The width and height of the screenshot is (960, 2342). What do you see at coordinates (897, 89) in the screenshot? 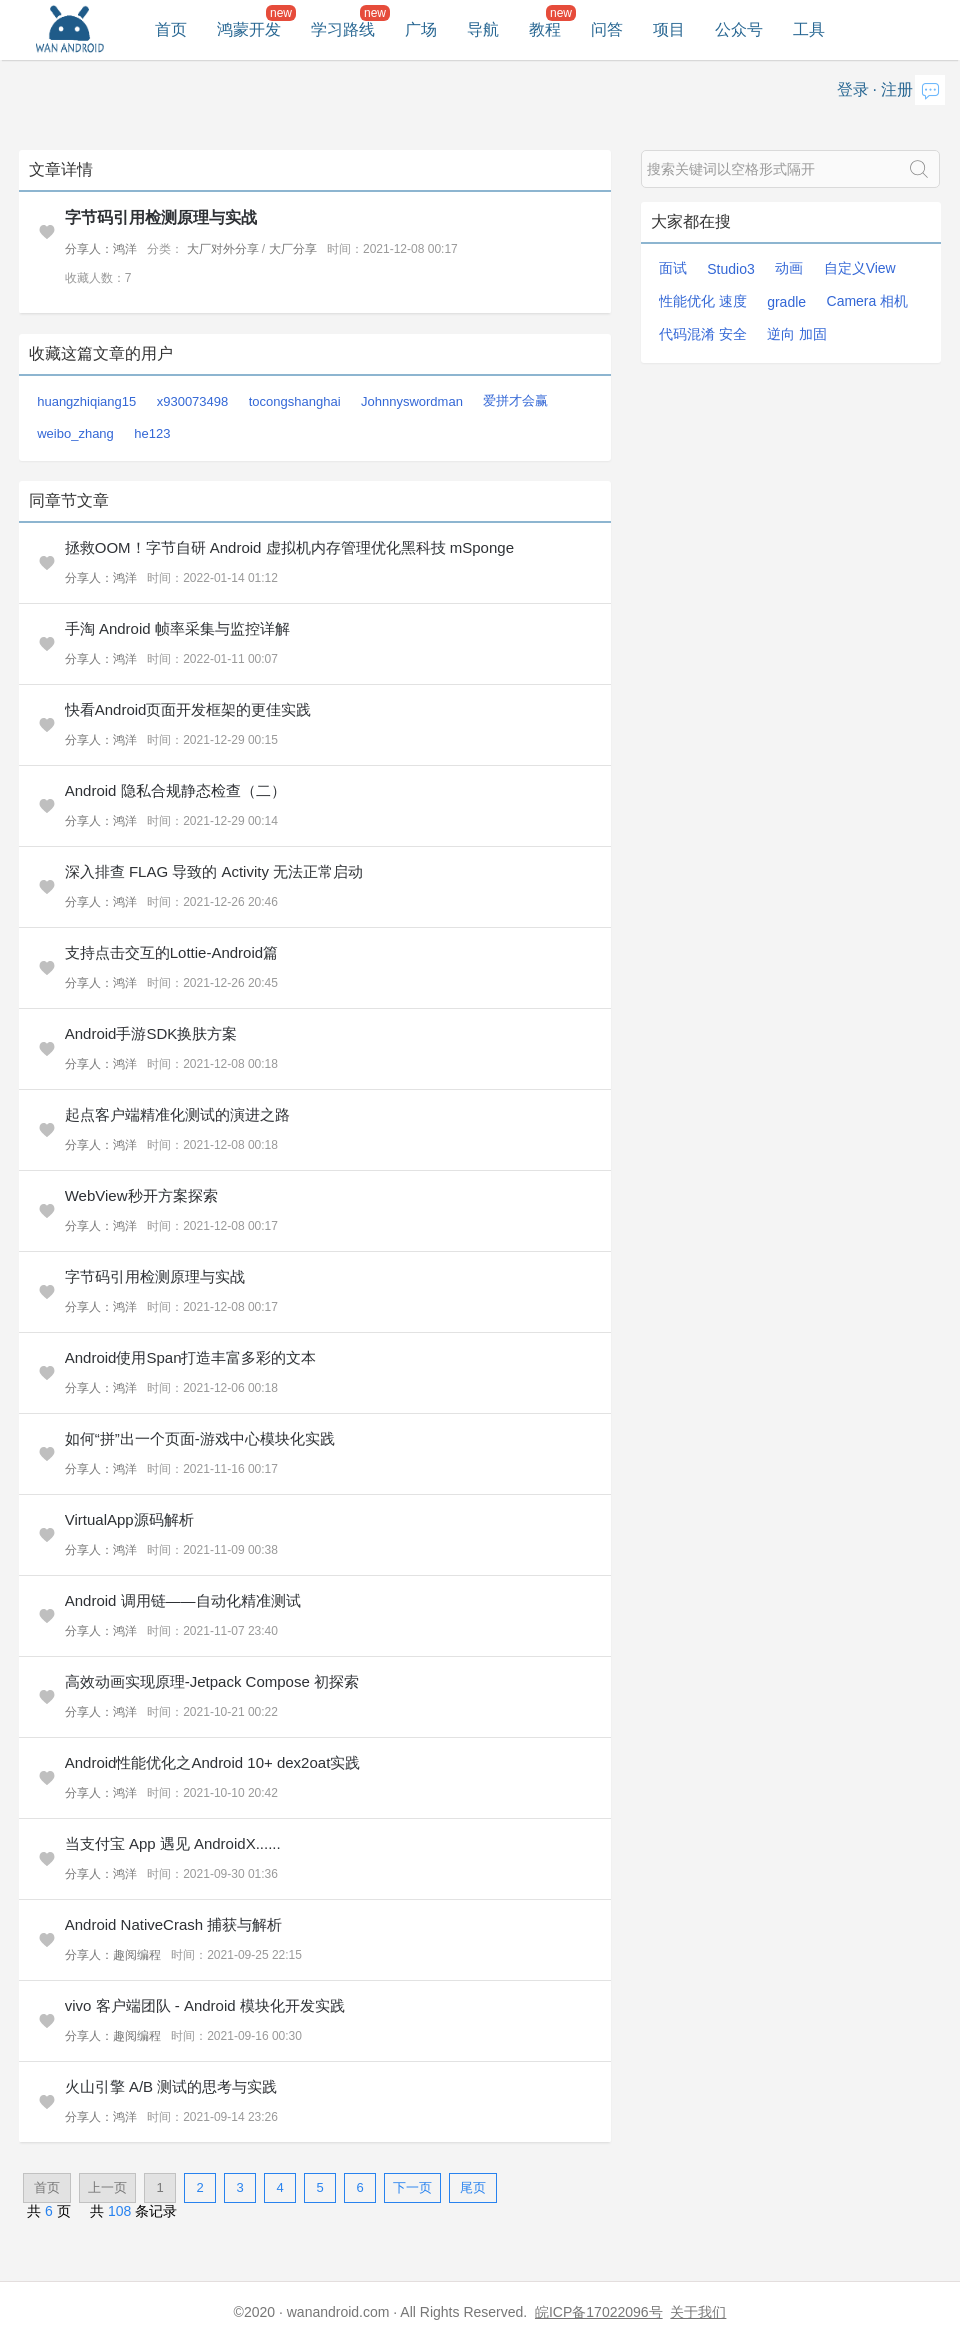
I see `注册` at bounding box center [897, 89].